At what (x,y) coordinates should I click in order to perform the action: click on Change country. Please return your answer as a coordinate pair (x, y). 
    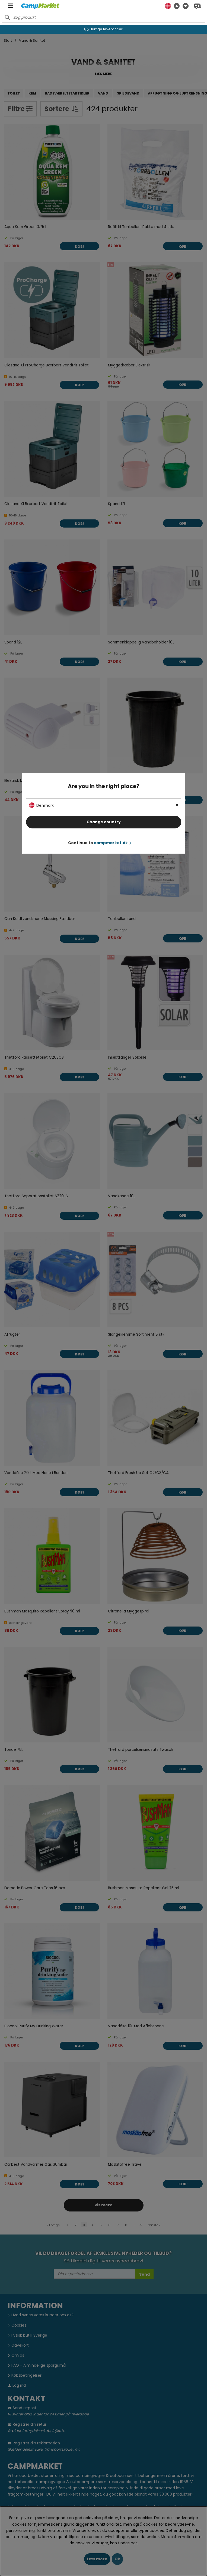
    Looking at the image, I should click on (104, 822).